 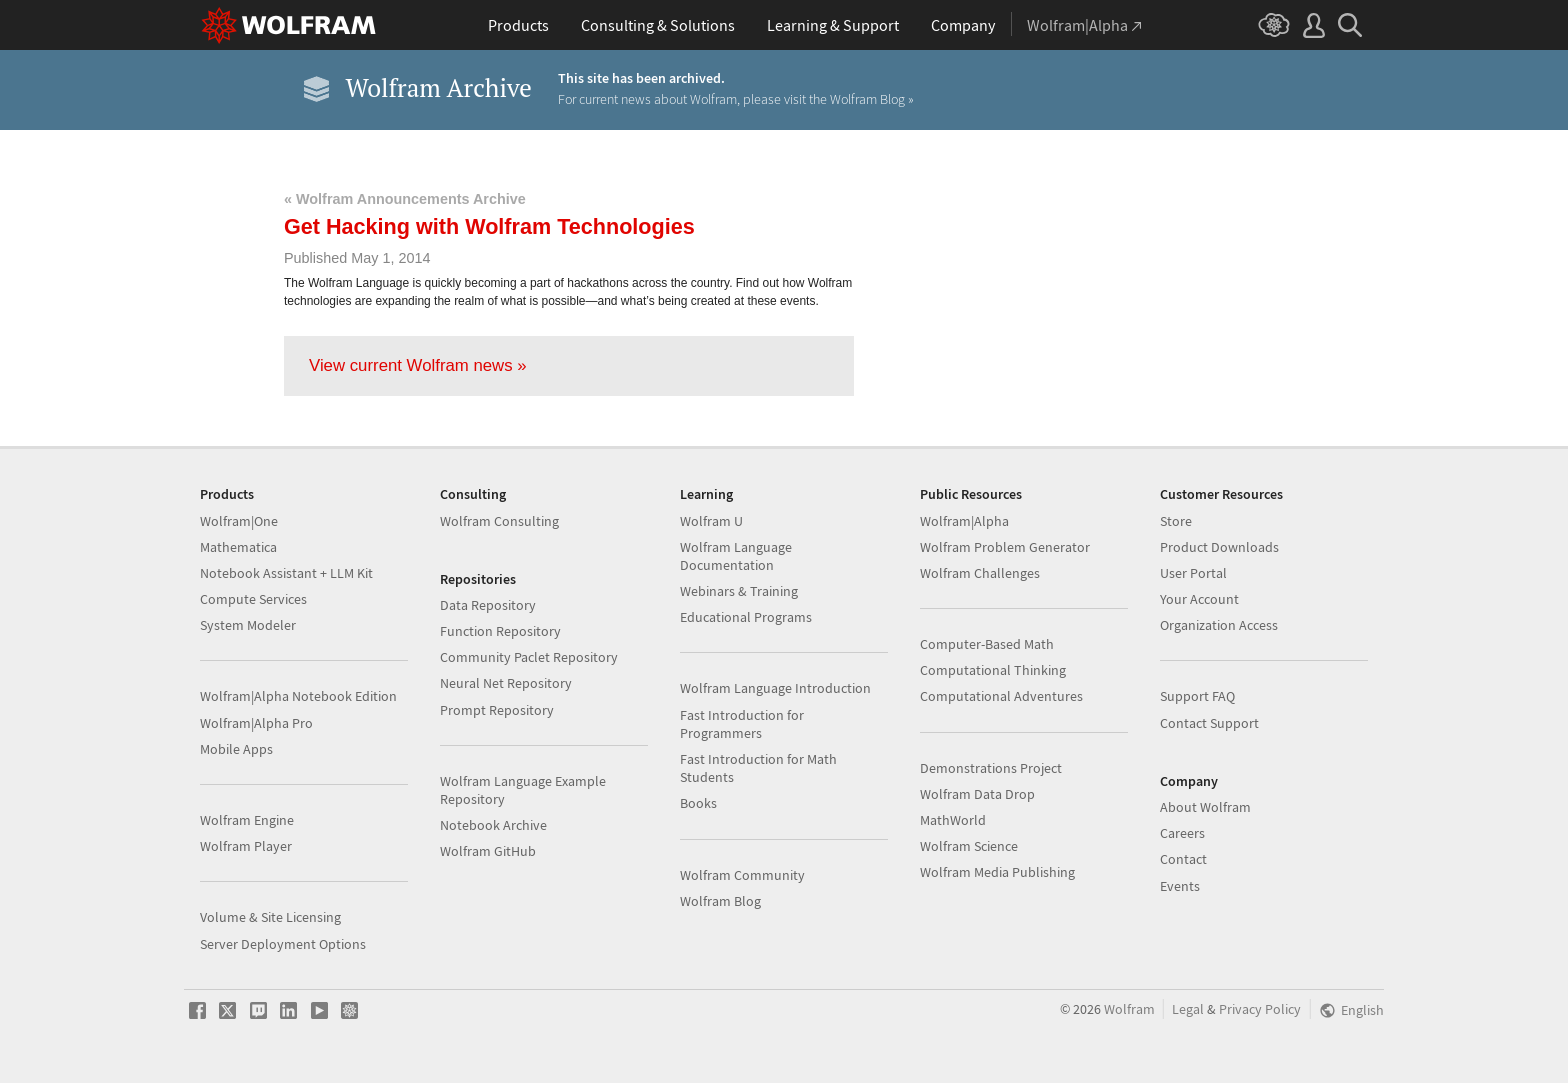 What do you see at coordinates (405, 199) in the screenshot?
I see `« Wolfram Announcements Archive` at bounding box center [405, 199].